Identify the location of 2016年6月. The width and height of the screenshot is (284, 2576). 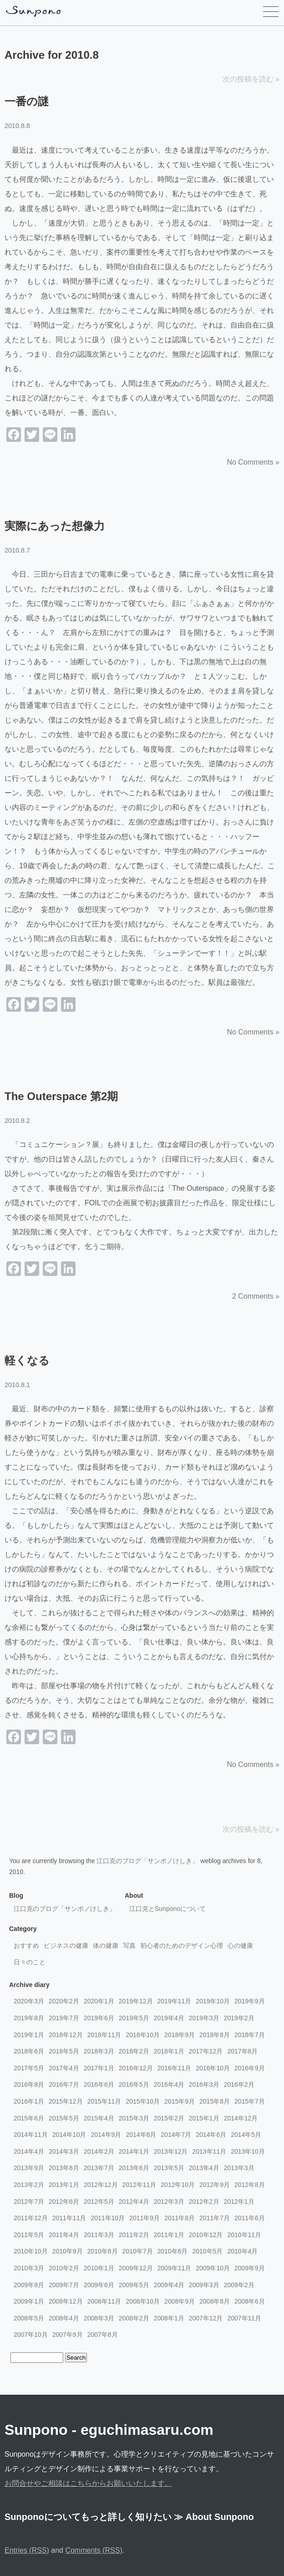
(99, 2084).